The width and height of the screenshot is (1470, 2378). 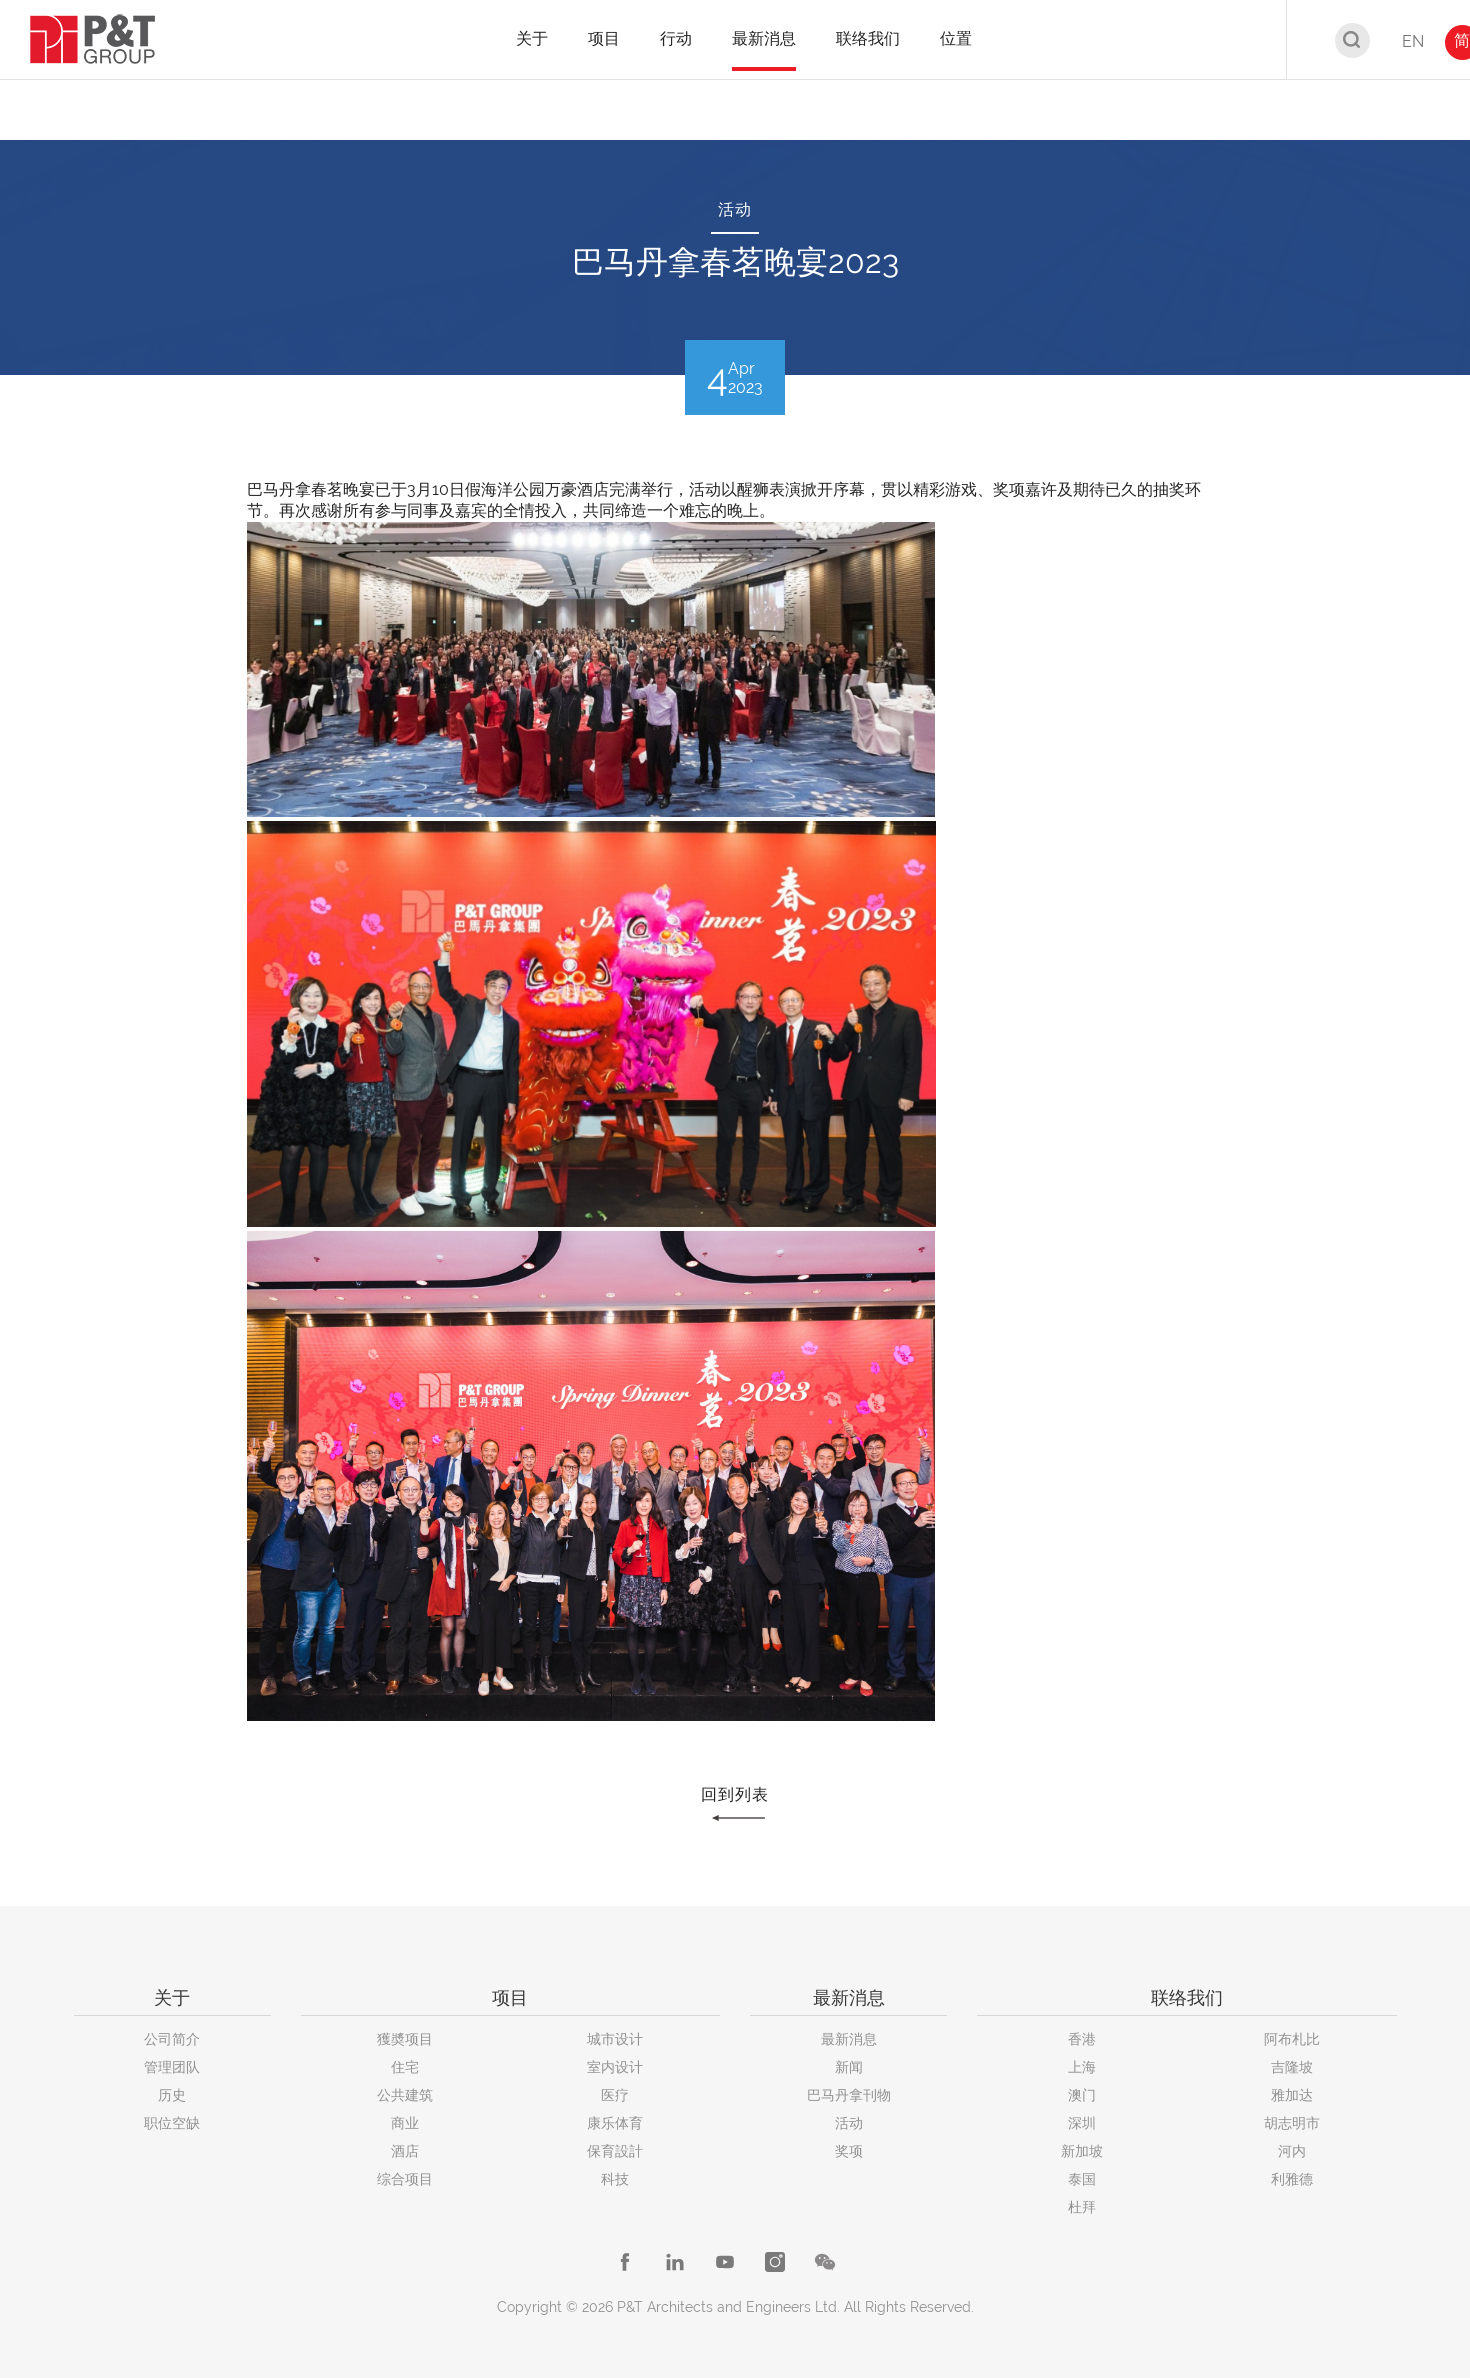 What do you see at coordinates (1082, 2039) in the screenshot?
I see `香港` at bounding box center [1082, 2039].